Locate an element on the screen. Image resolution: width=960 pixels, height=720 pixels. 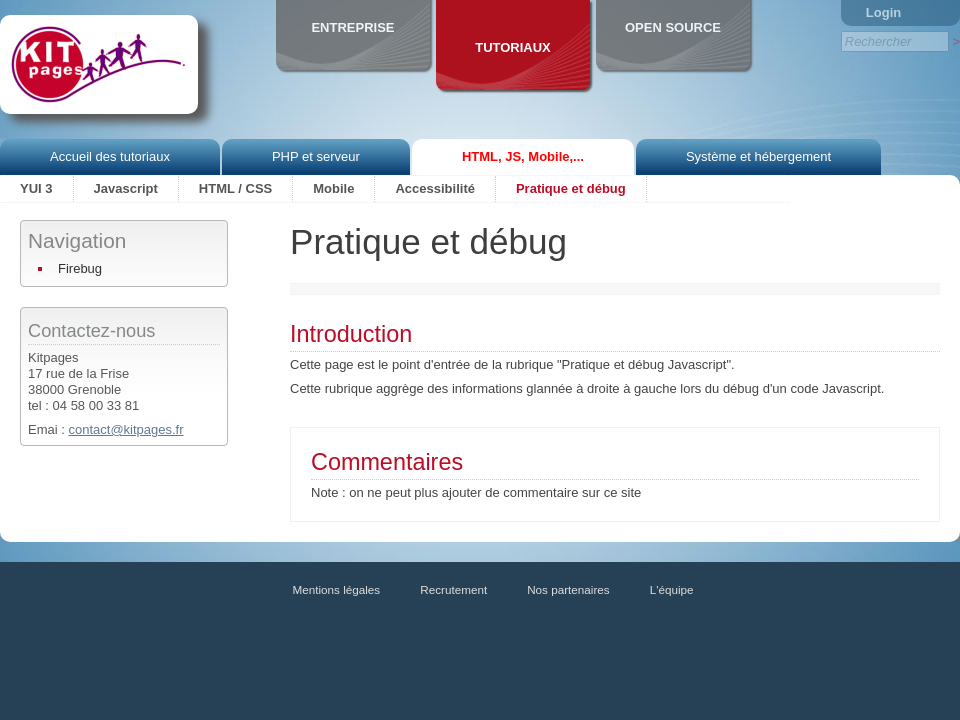
Mobile is located at coordinates (333, 188).